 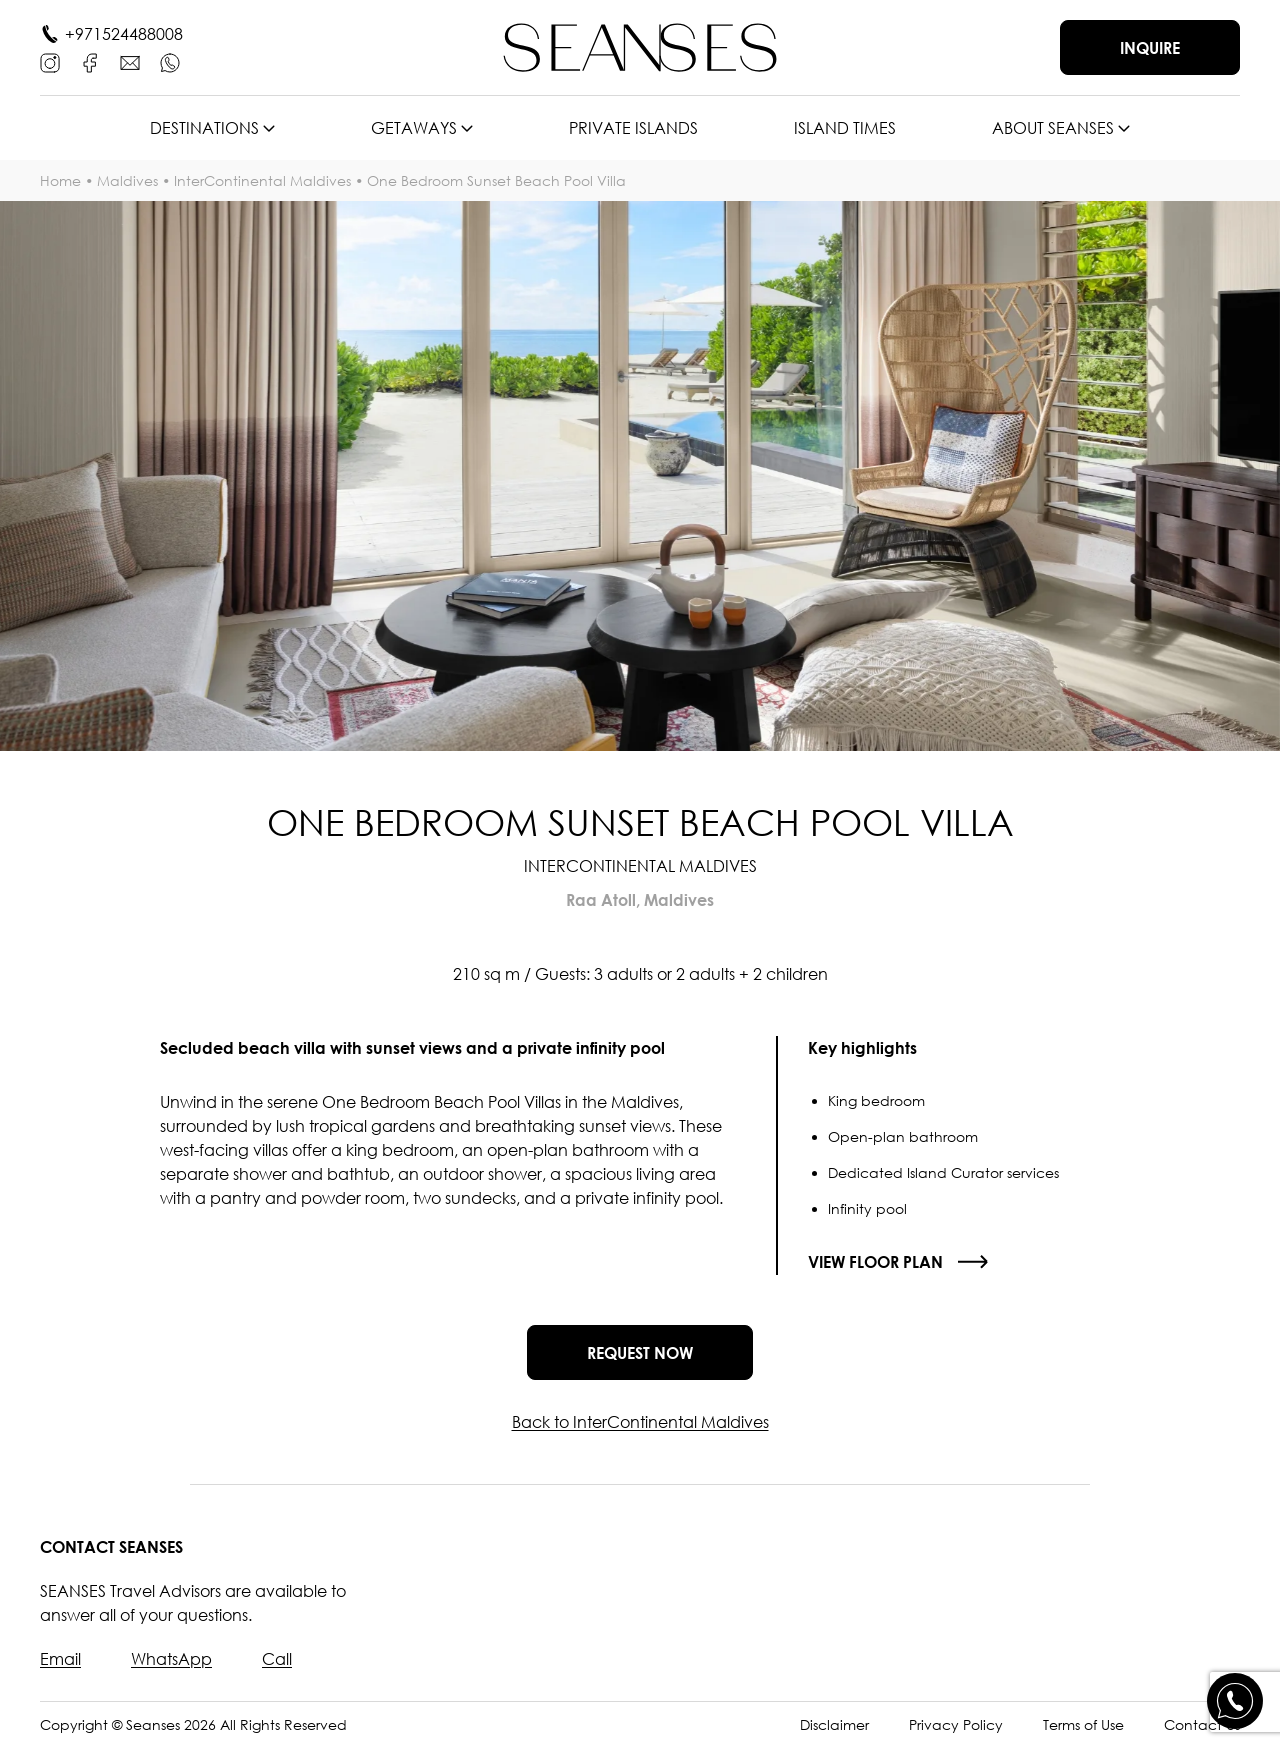 What do you see at coordinates (277, 1659) in the screenshot?
I see `Call` at bounding box center [277, 1659].